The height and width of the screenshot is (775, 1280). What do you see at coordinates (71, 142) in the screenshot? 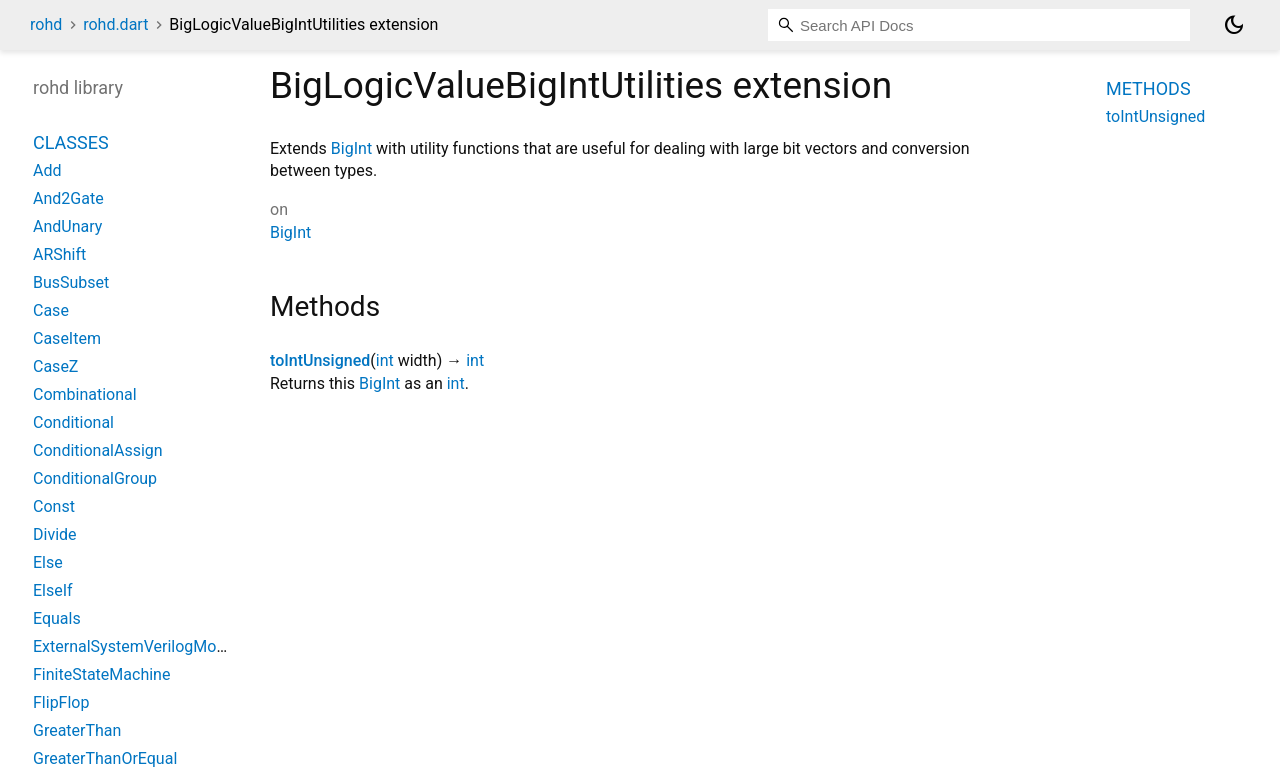
I see `Classes` at bounding box center [71, 142].